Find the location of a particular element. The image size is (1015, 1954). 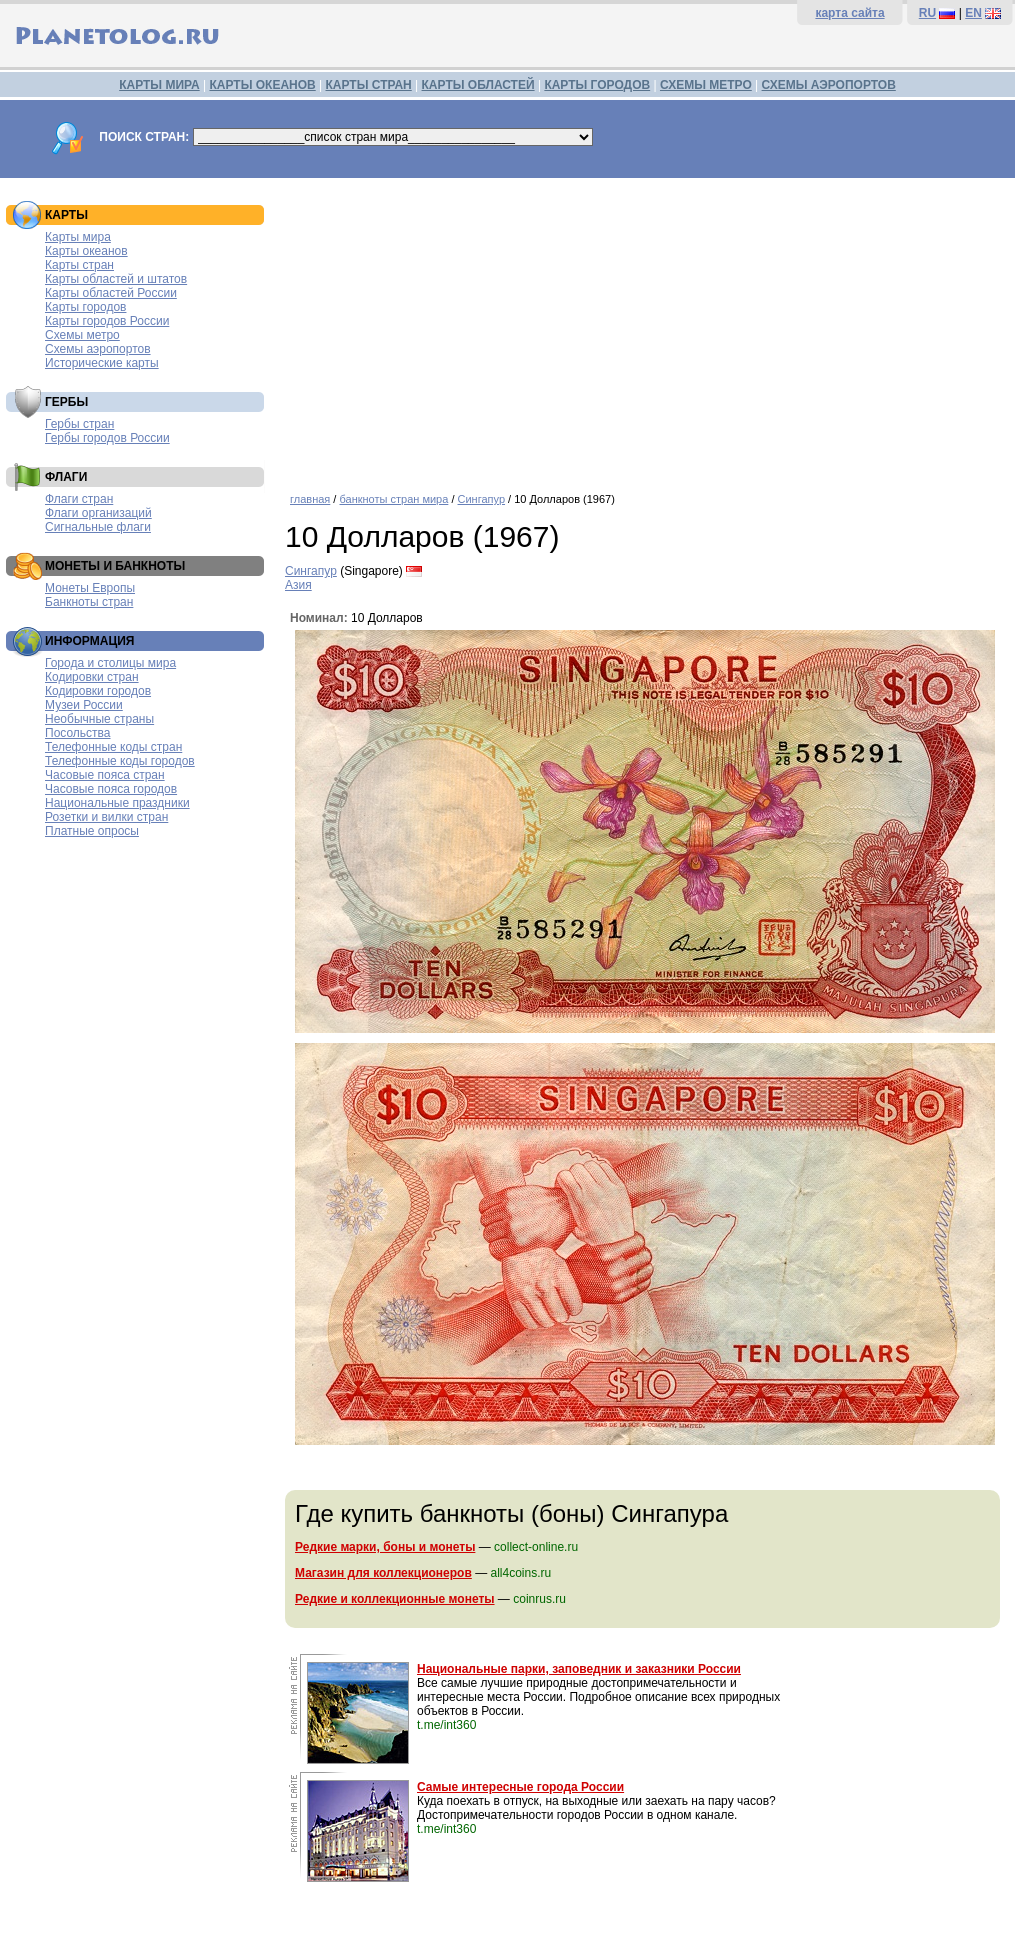

КАРТЫ МИРА is located at coordinates (159, 85).